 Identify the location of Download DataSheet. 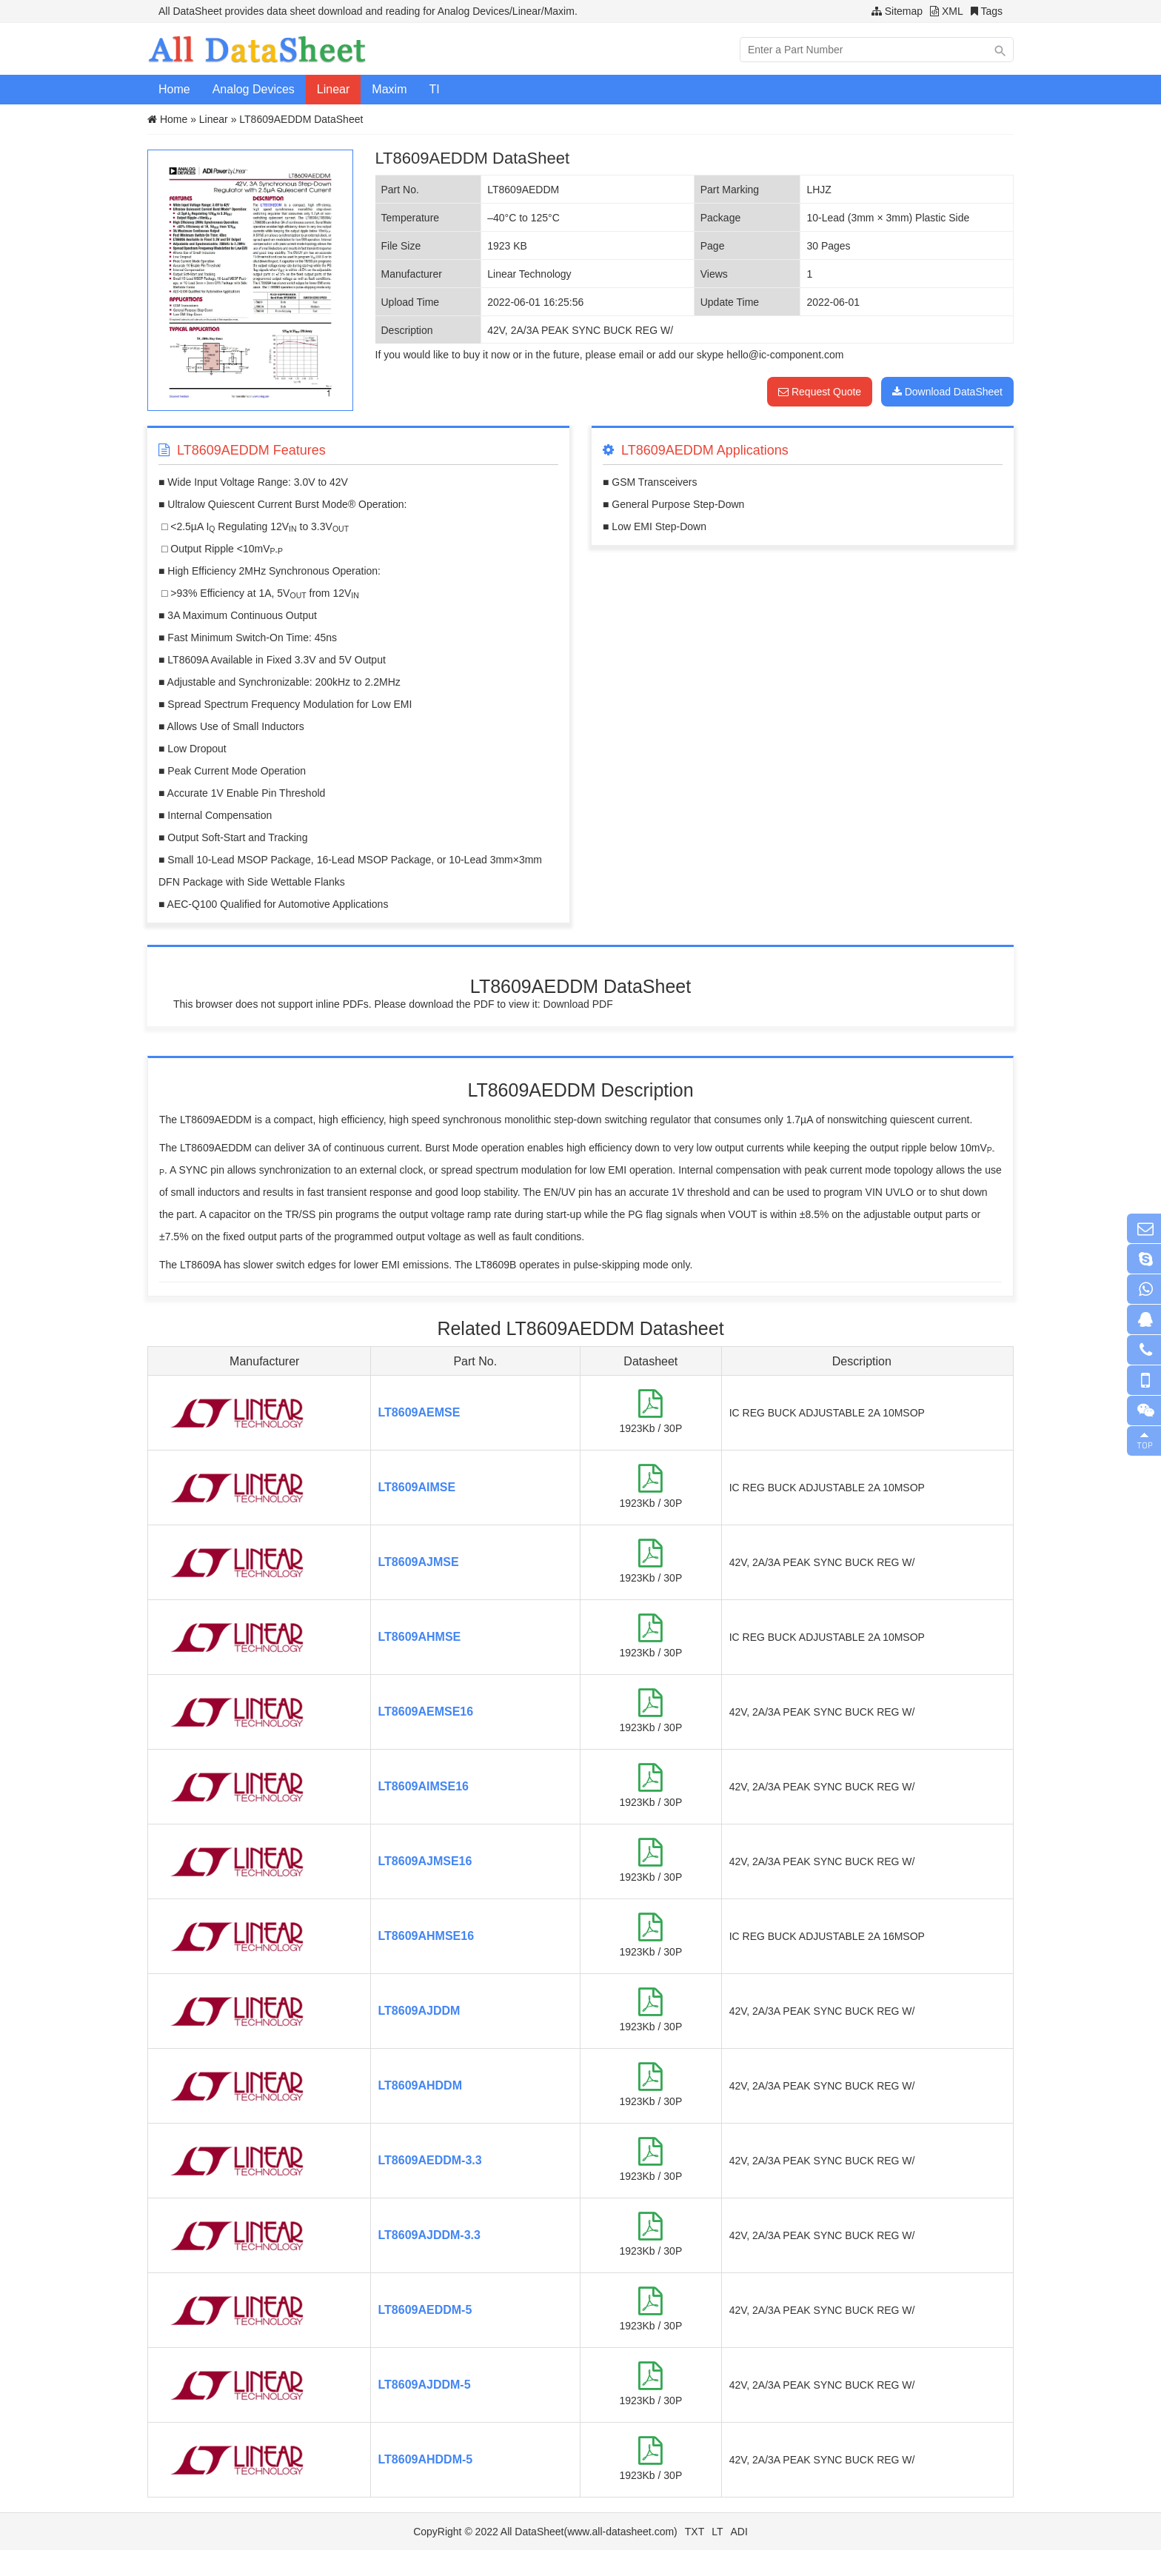
(947, 392).